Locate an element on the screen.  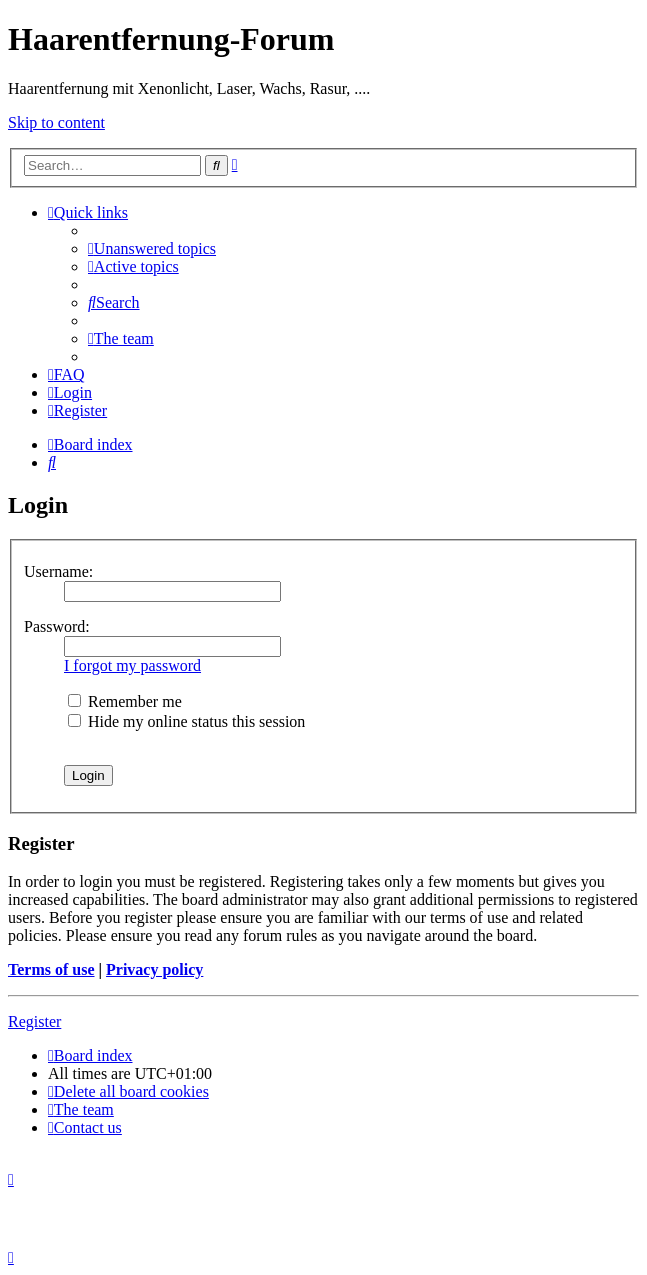
Hide my online status this session is located at coordinates (186, 721).